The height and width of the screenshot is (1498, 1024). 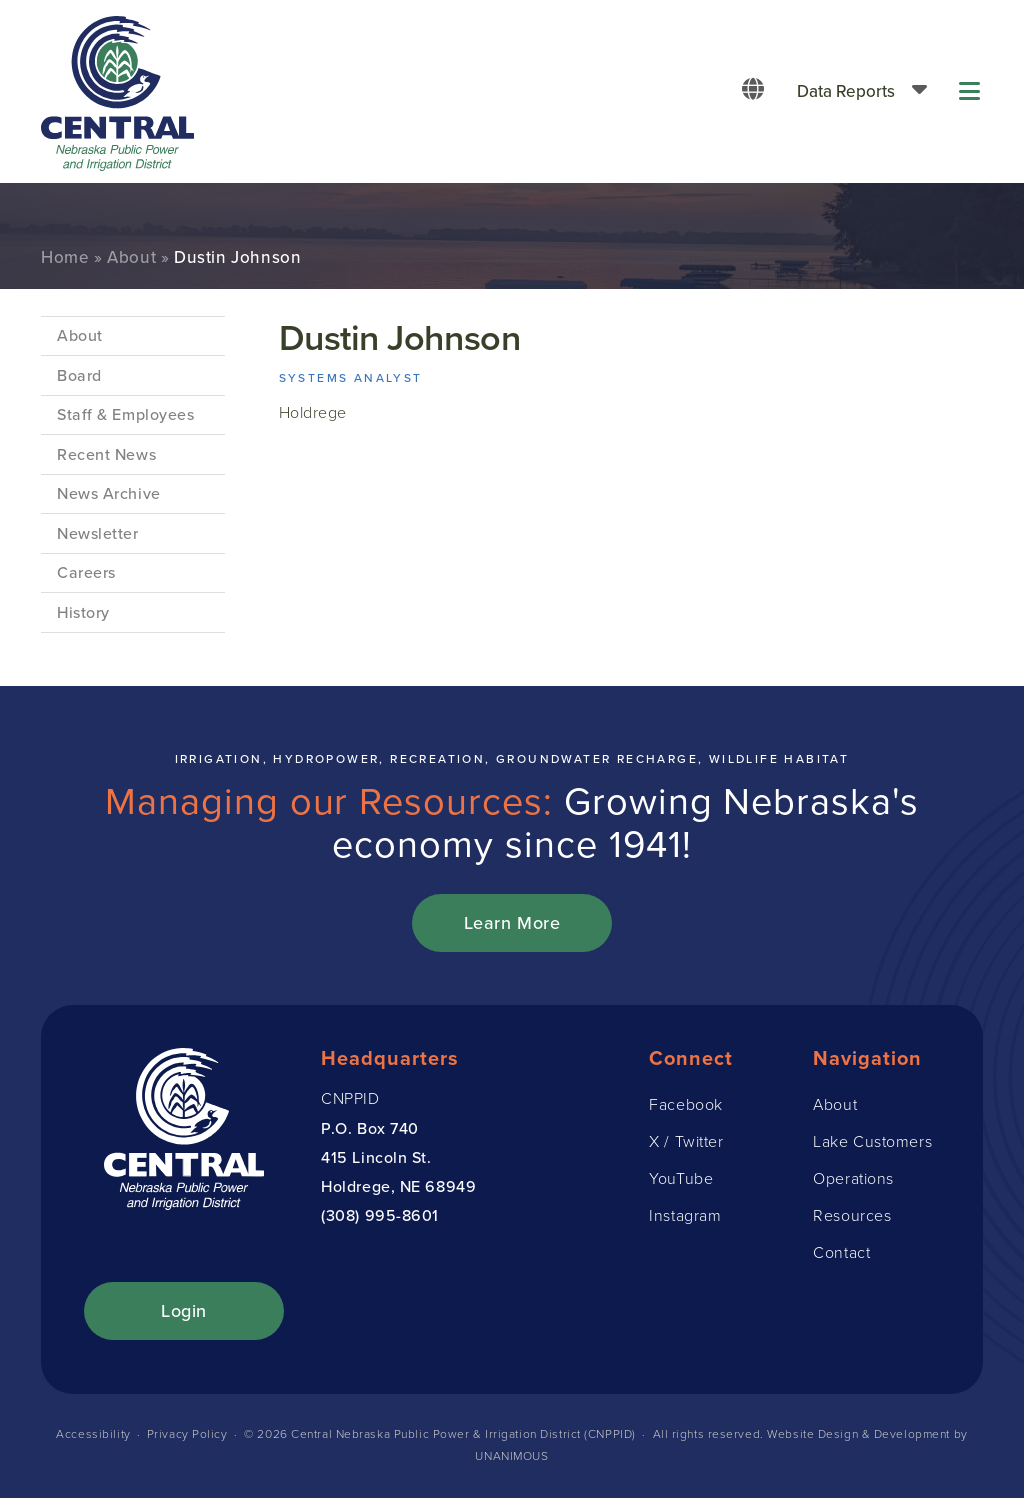 I want to click on X / Twitter, so click(x=686, y=1141).